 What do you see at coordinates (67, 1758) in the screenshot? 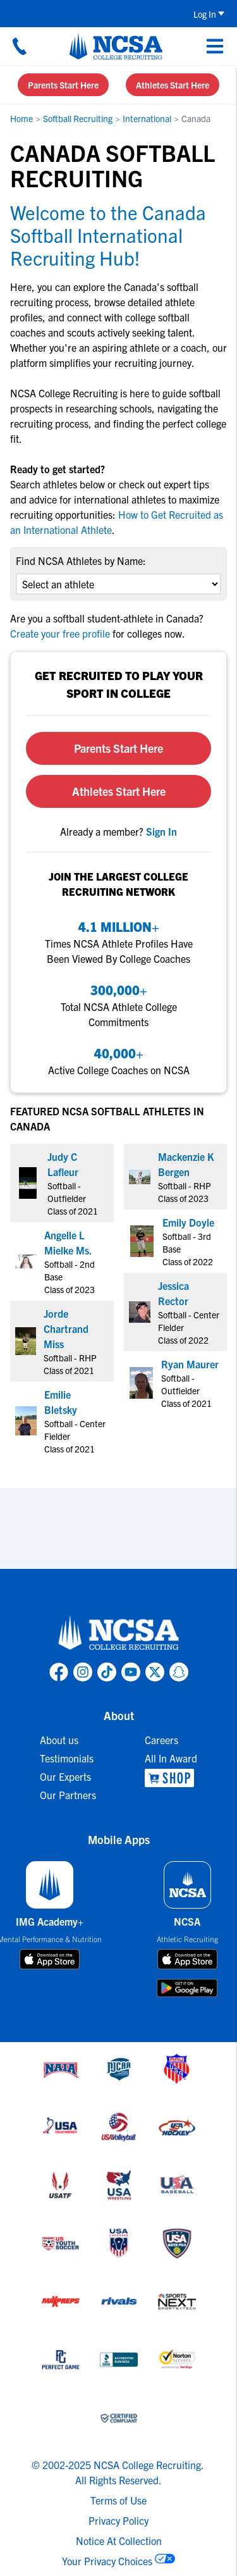
I see `Testimonials [link to Testimonials]` at bounding box center [67, 1758].